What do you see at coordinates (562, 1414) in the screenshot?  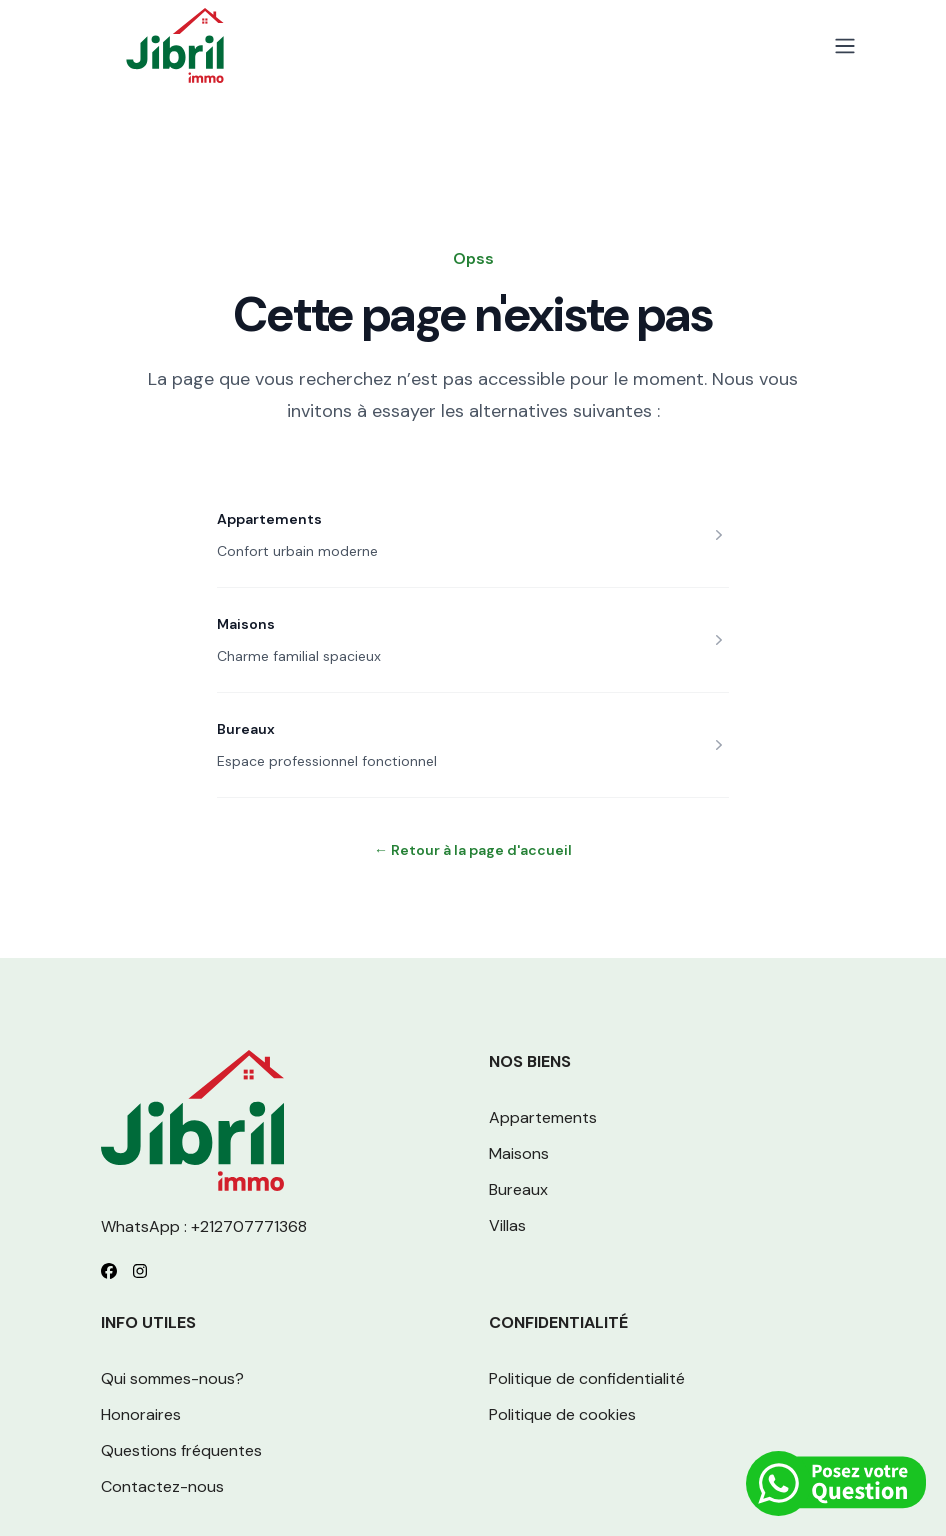 I see `Politique de cookies` at bounding box center [562, 1414].